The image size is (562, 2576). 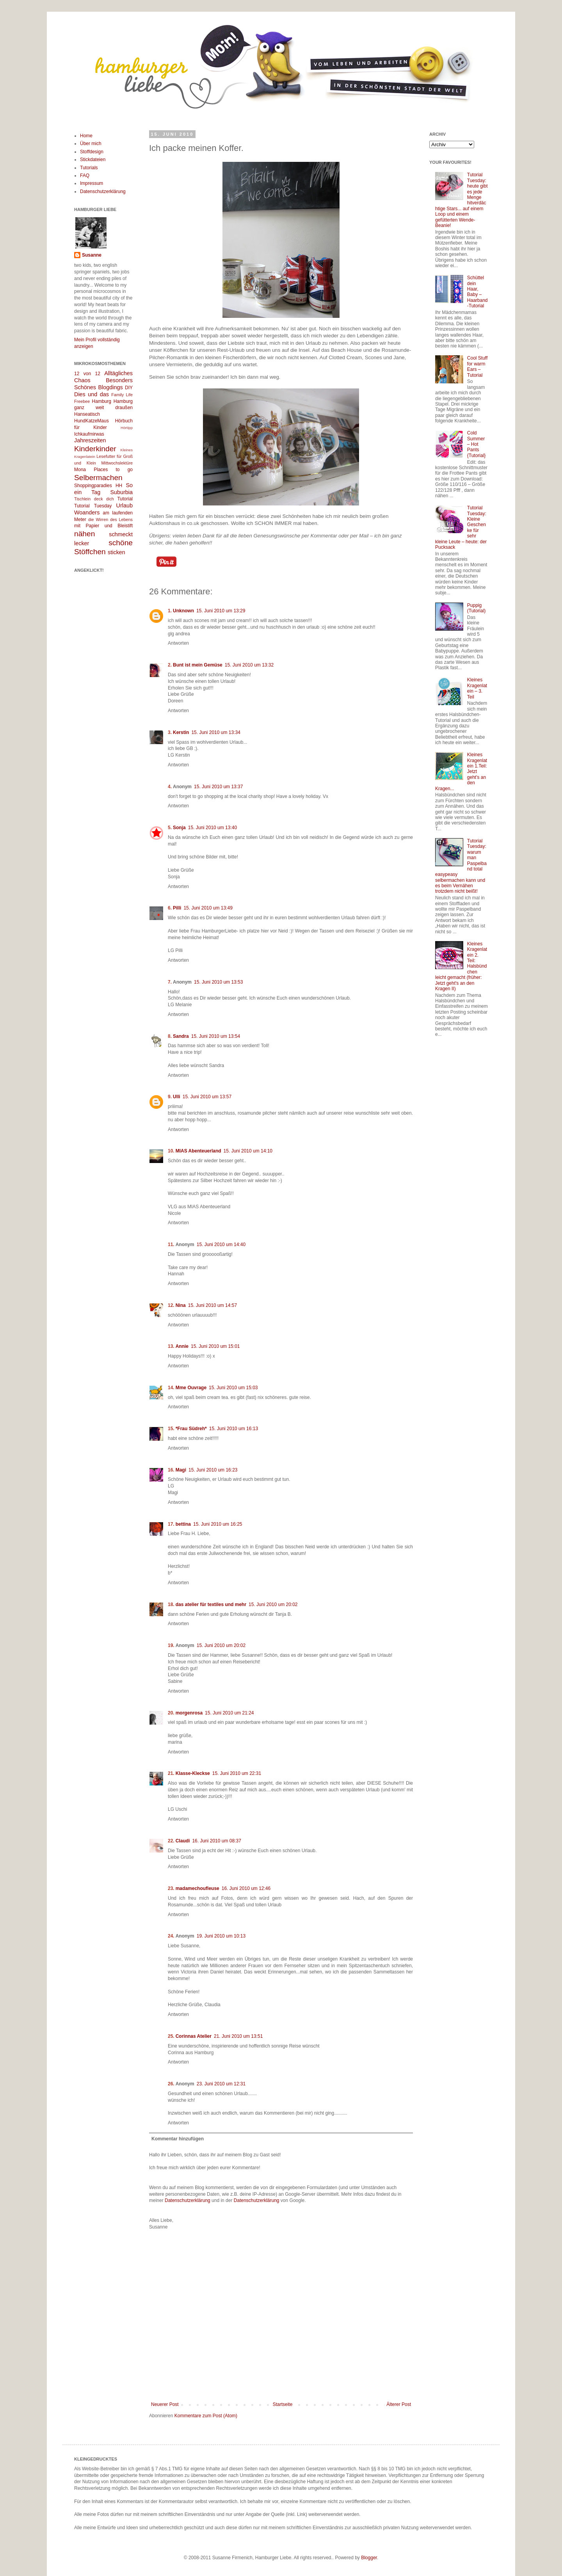 What do you see at coordinates (236, 1773) in the screenshot?
I see `15. Juni 2010 um 22:31` at bounding box center [236, 1773].